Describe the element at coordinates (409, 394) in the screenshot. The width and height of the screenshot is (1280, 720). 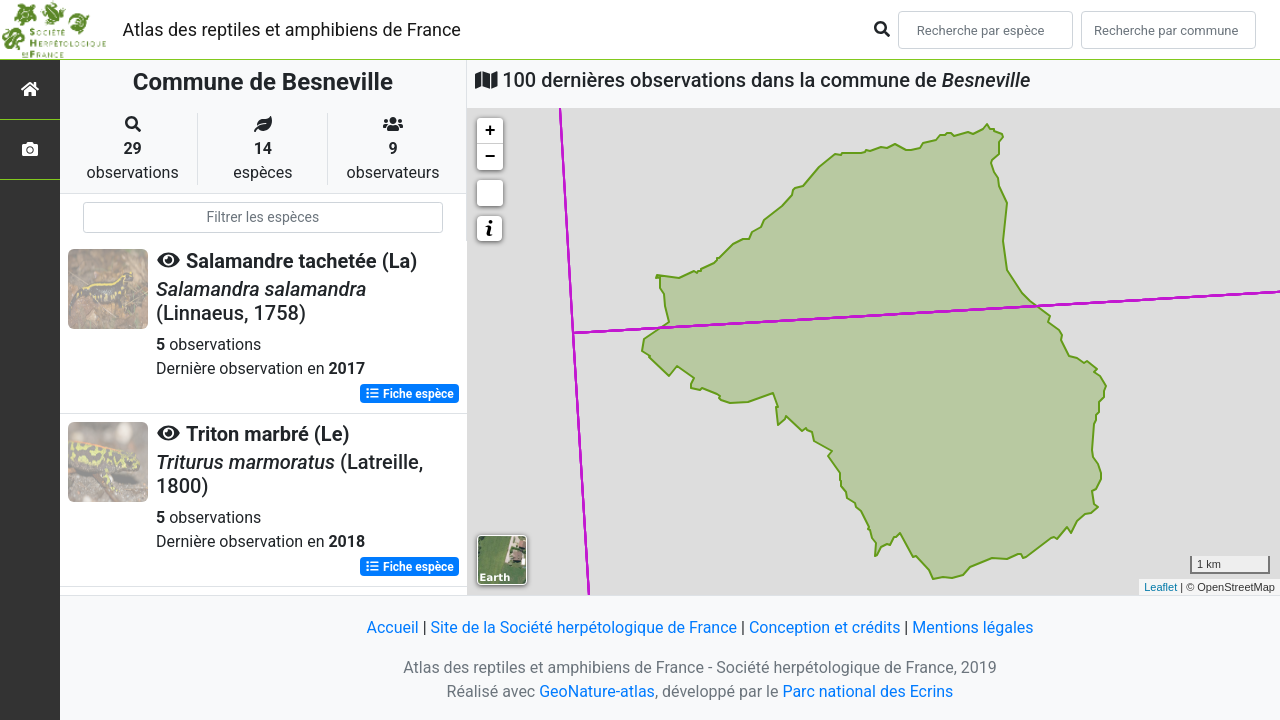
I see `Fiche espèce` at that location.